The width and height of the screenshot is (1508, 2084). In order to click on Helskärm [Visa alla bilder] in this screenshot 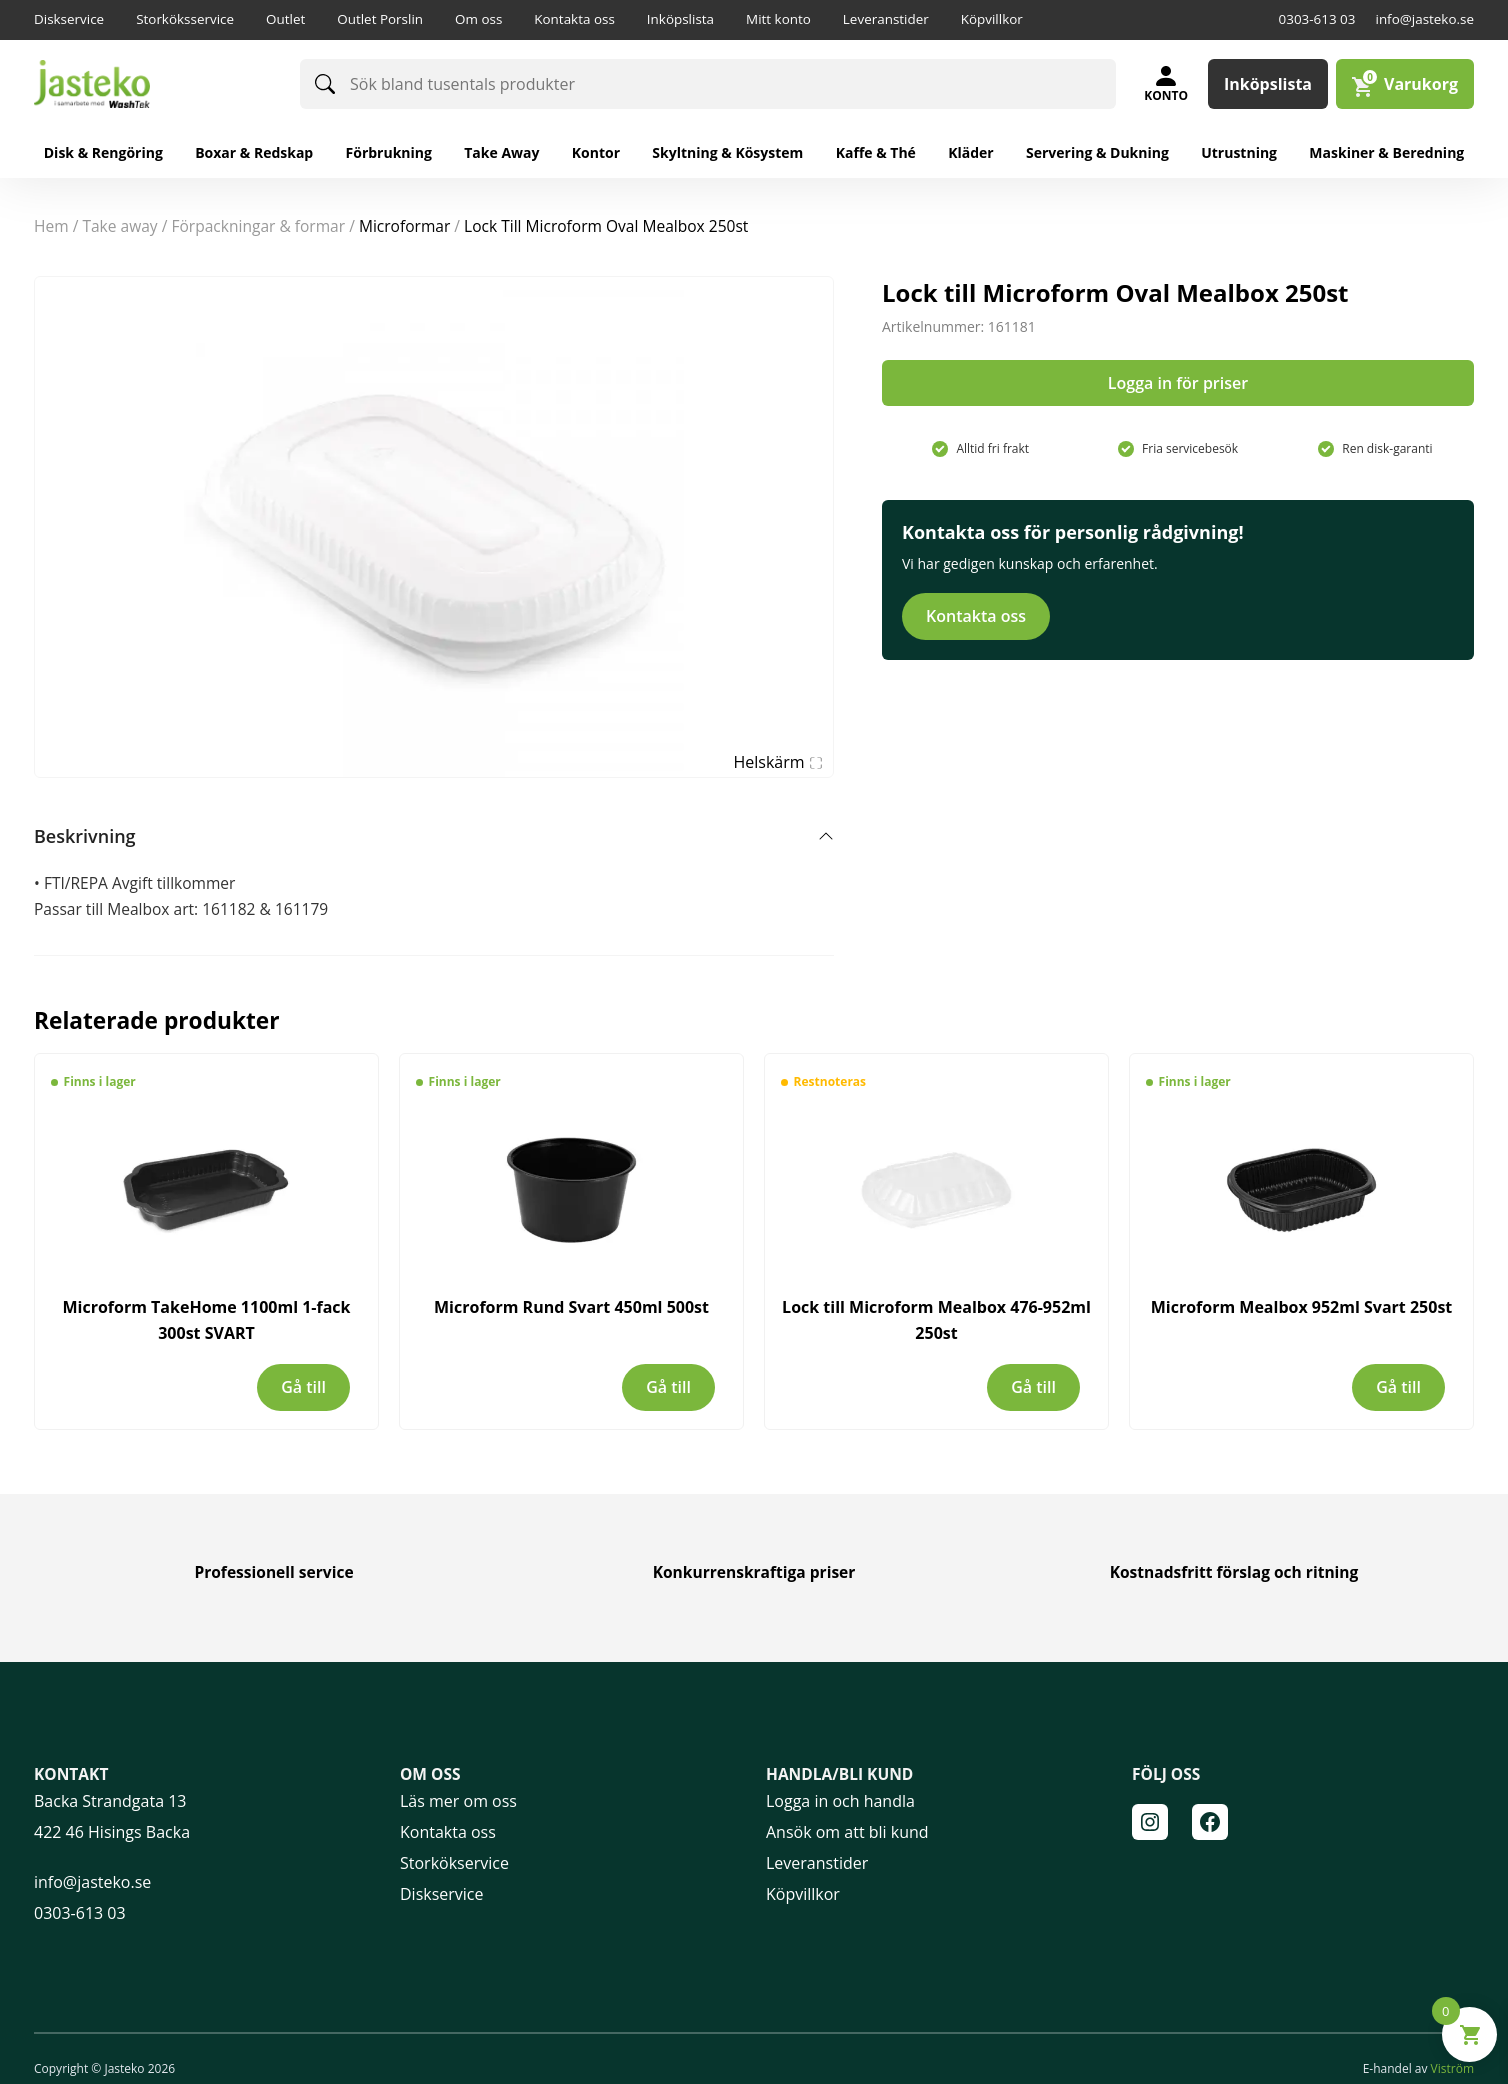, I will do `click(778, 762)`.